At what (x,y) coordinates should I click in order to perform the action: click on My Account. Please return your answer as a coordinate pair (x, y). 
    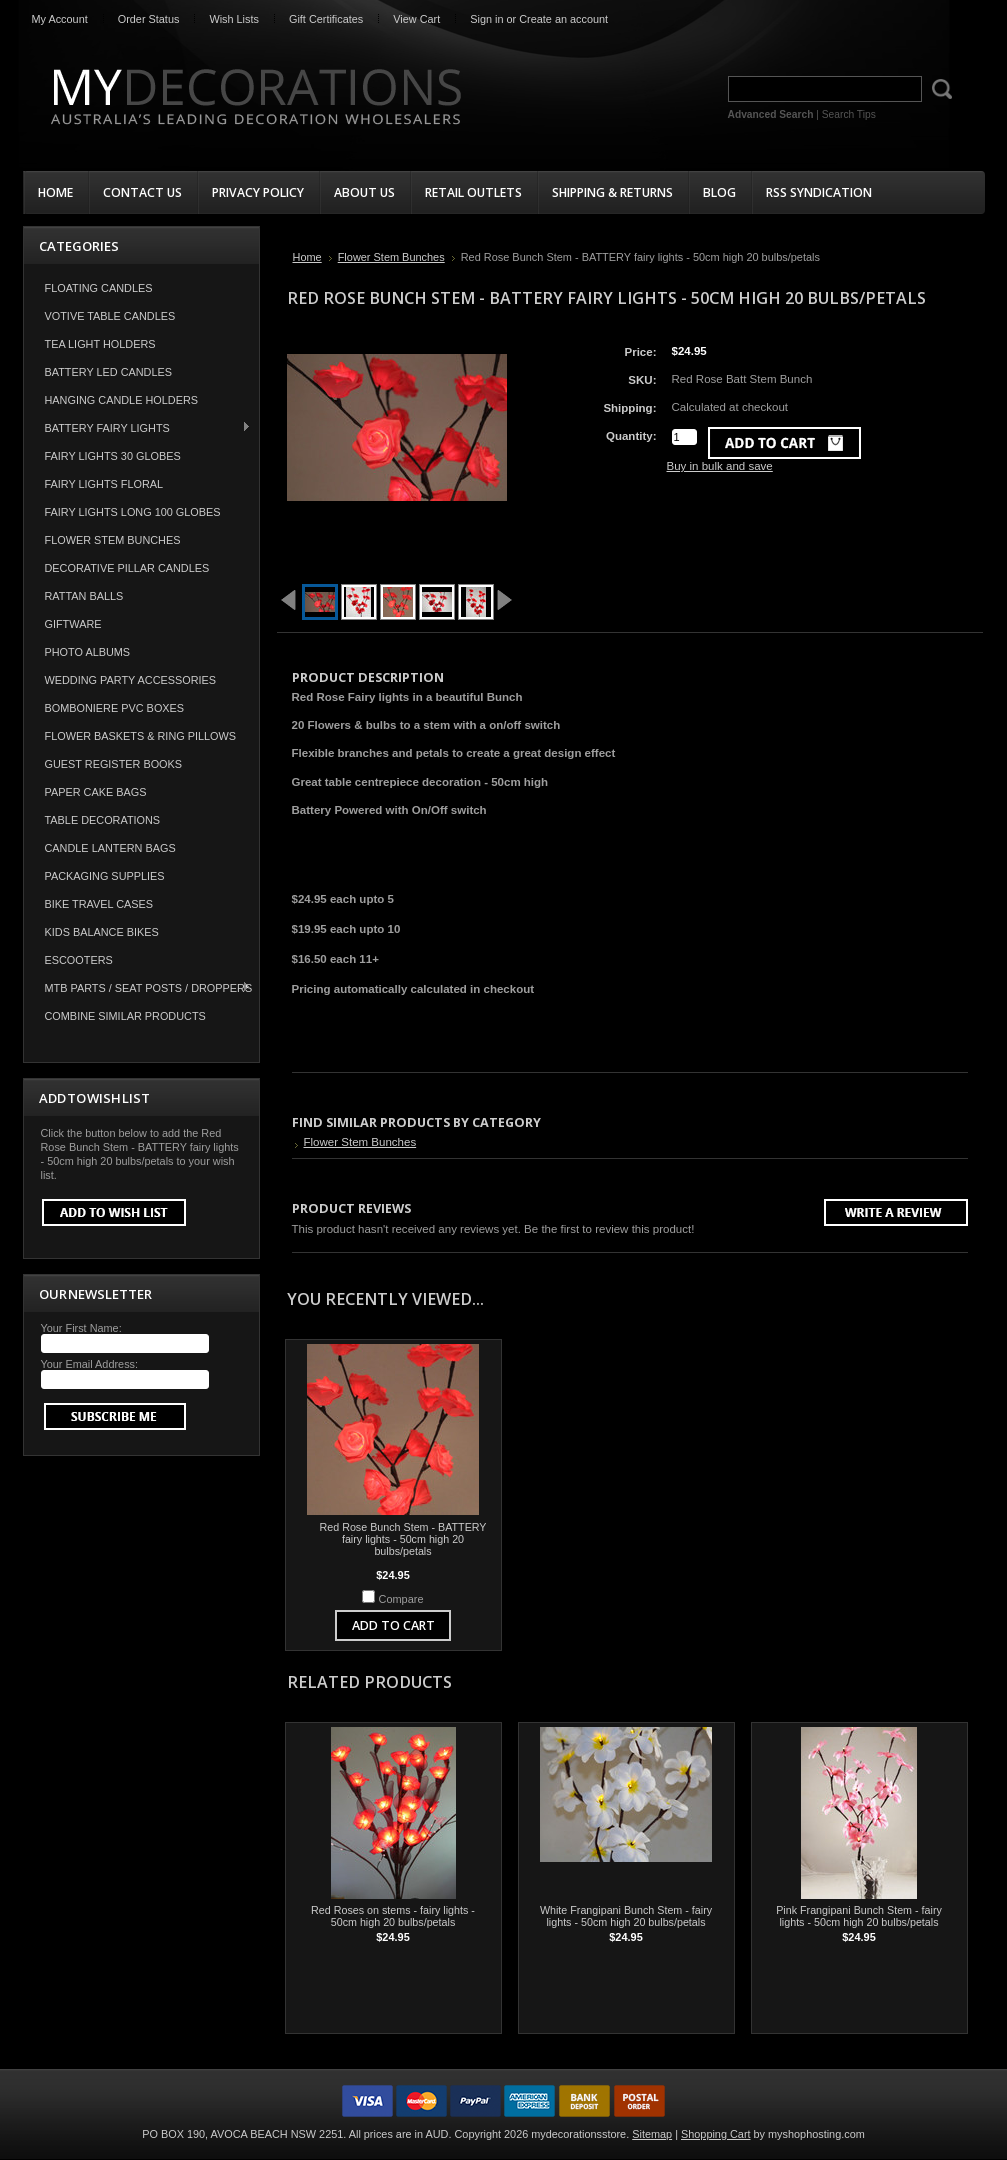
    Looking at the image, I should click on (60, 19).